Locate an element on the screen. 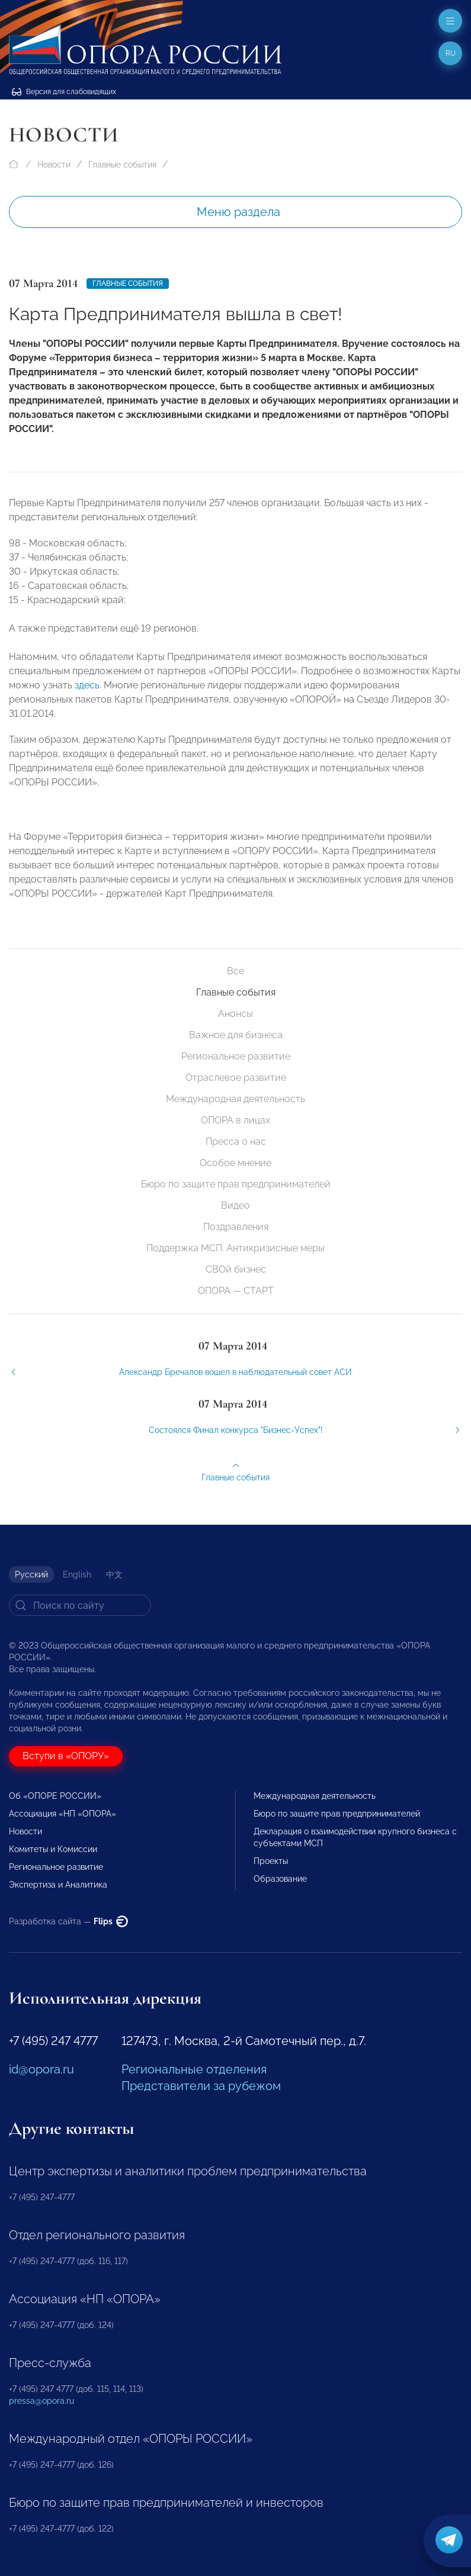 Image resolution: width=471 pixels, height=2576 pixels. Экспертиза и Аналитика is located at coordinates (58, 1884).